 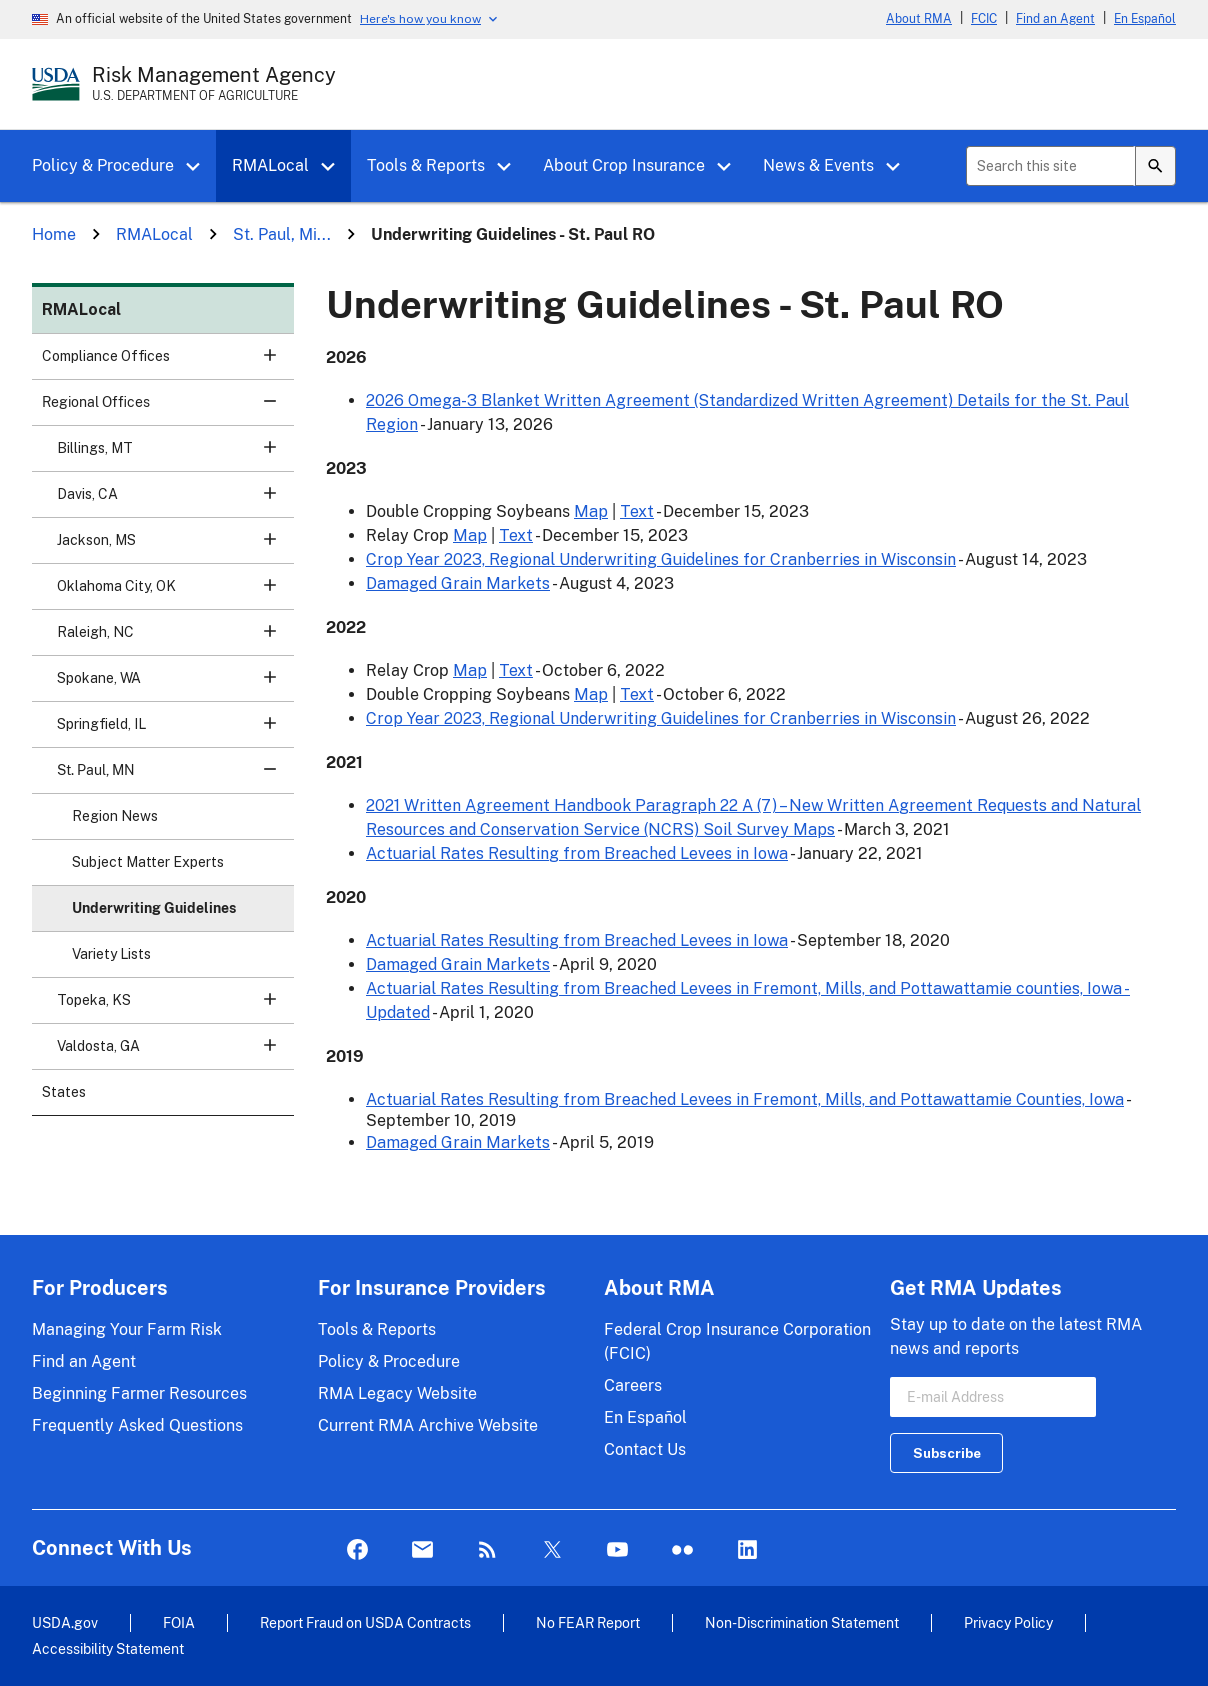 What do you see at coordinates (64, 1092) in the screenshot?
I see `States` at bounding box center [64, 1092].